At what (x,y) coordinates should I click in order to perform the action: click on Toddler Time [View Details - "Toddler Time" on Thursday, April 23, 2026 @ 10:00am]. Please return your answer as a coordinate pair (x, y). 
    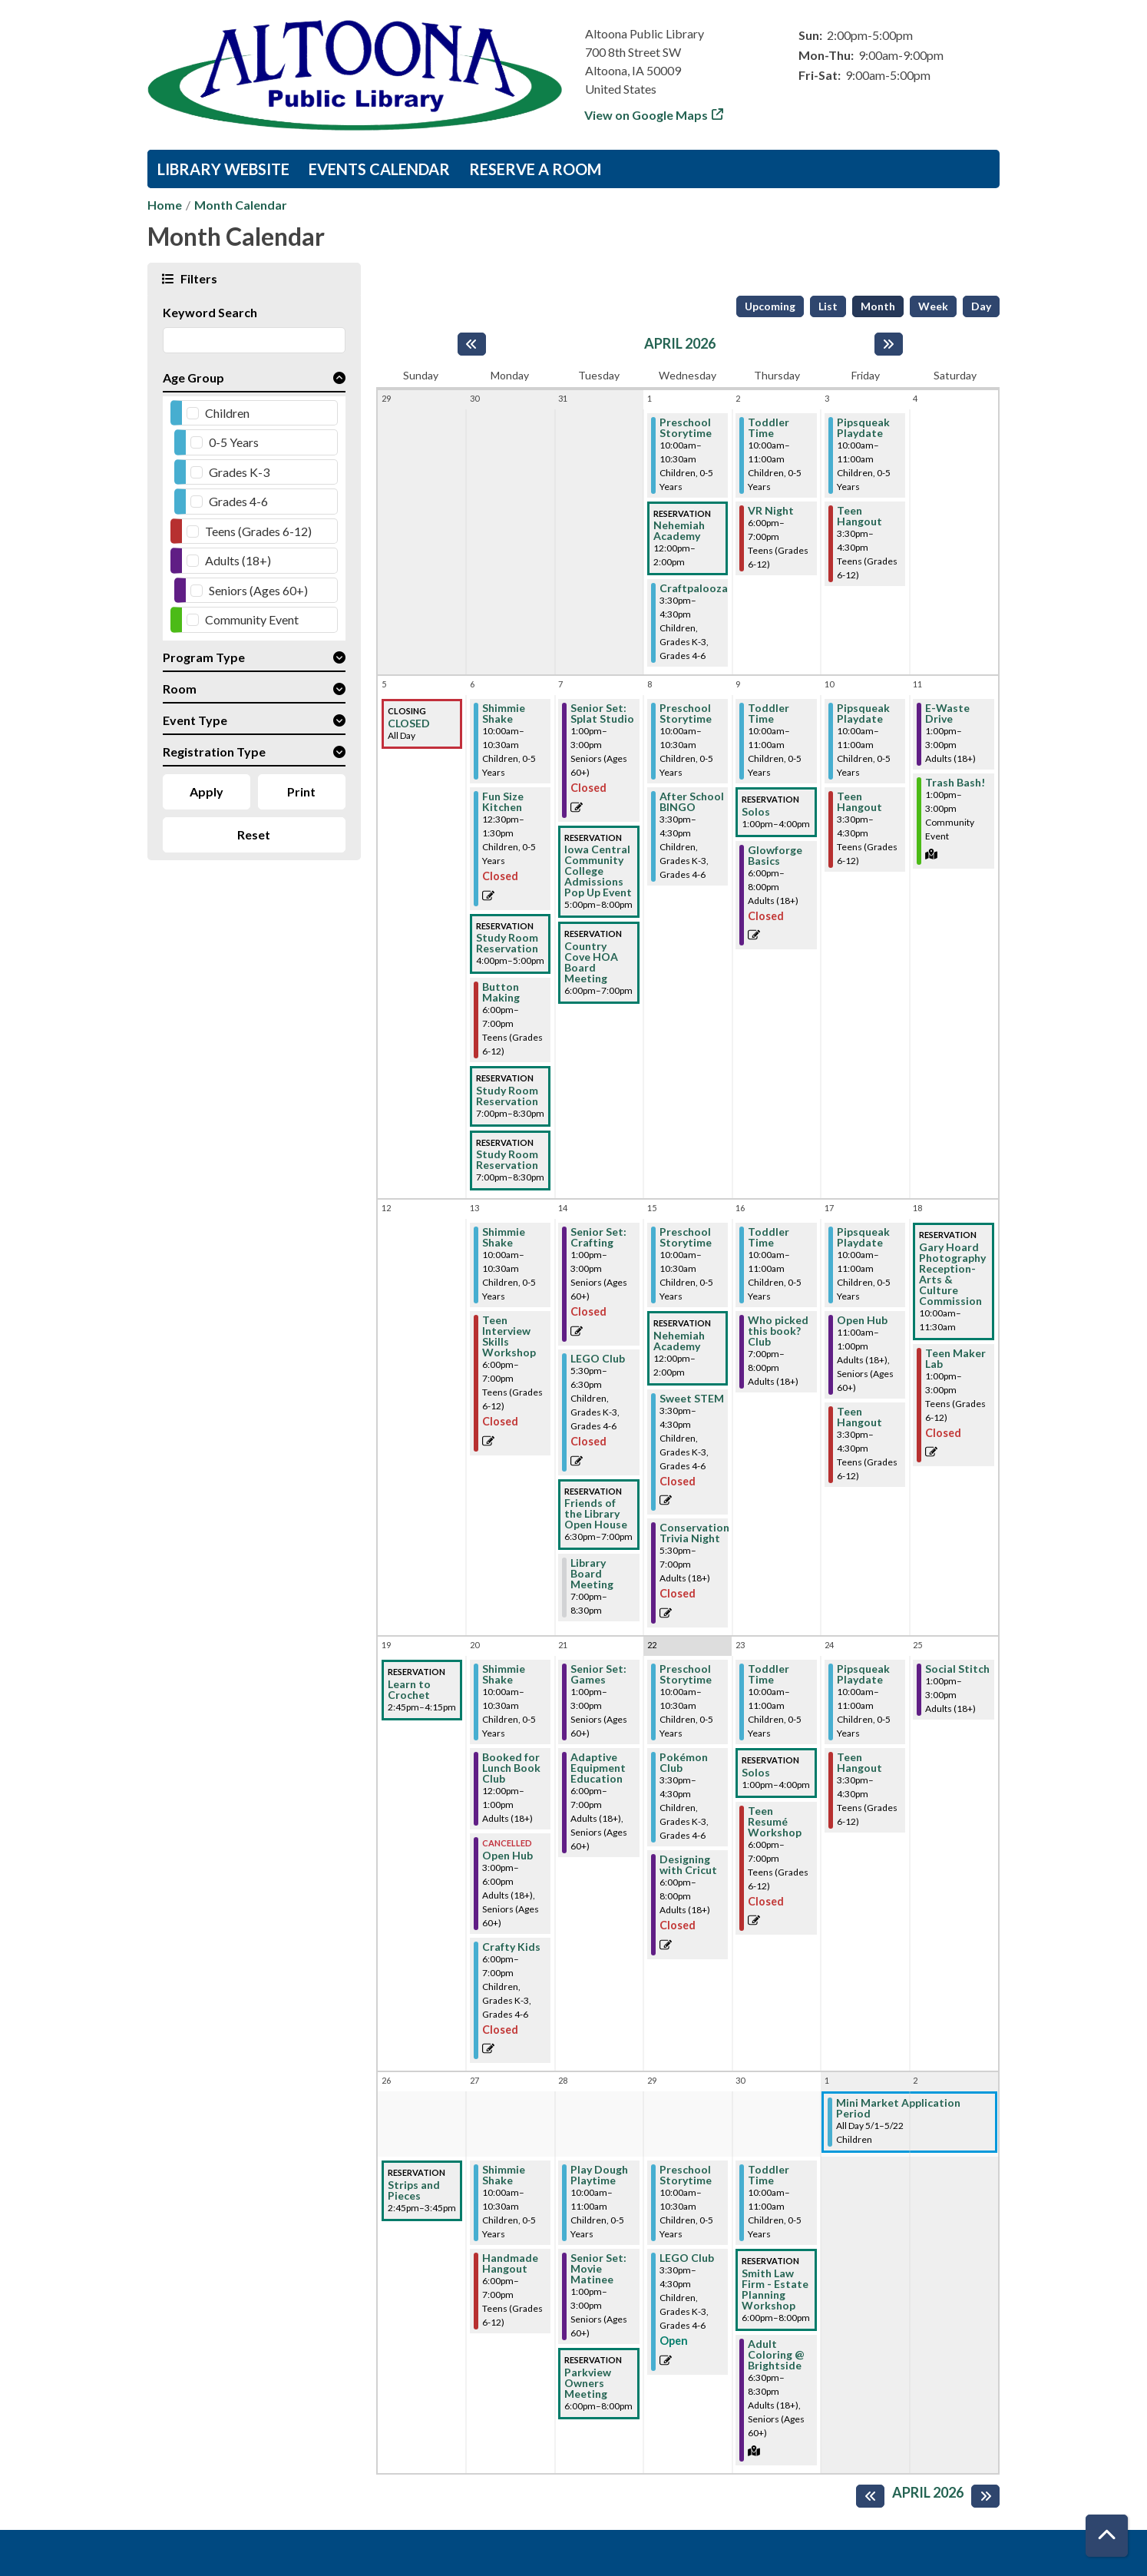
    Looking at the image, I should click on (768, 1674).